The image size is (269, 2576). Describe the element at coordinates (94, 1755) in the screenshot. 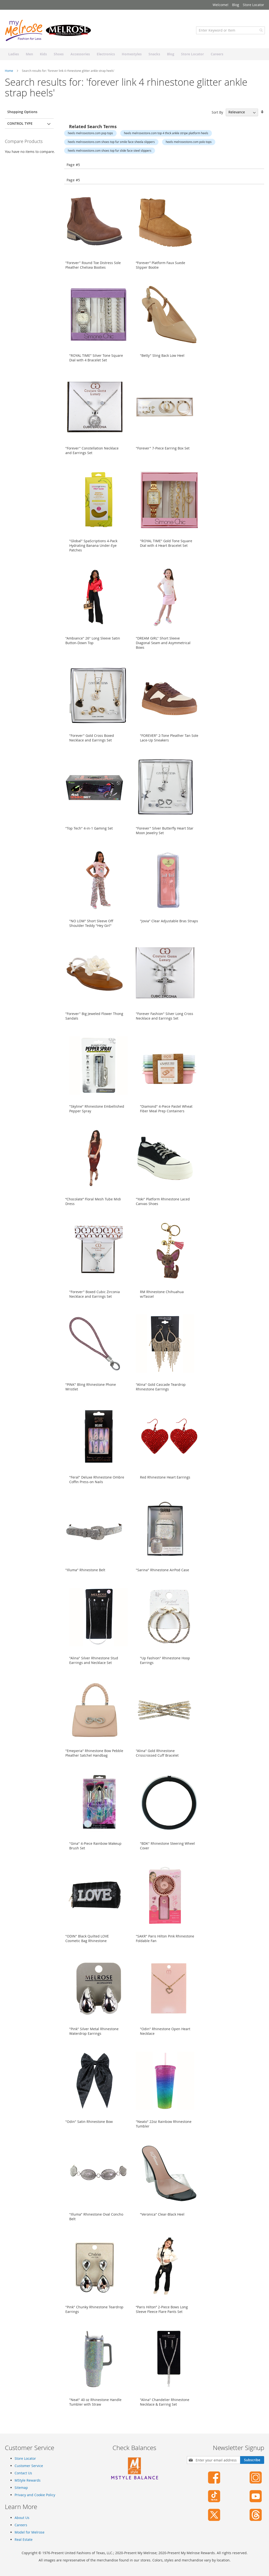

I see `"Emeperia" Rhinestone Bow Pebble Pleather Satchel Handbag` at that location.